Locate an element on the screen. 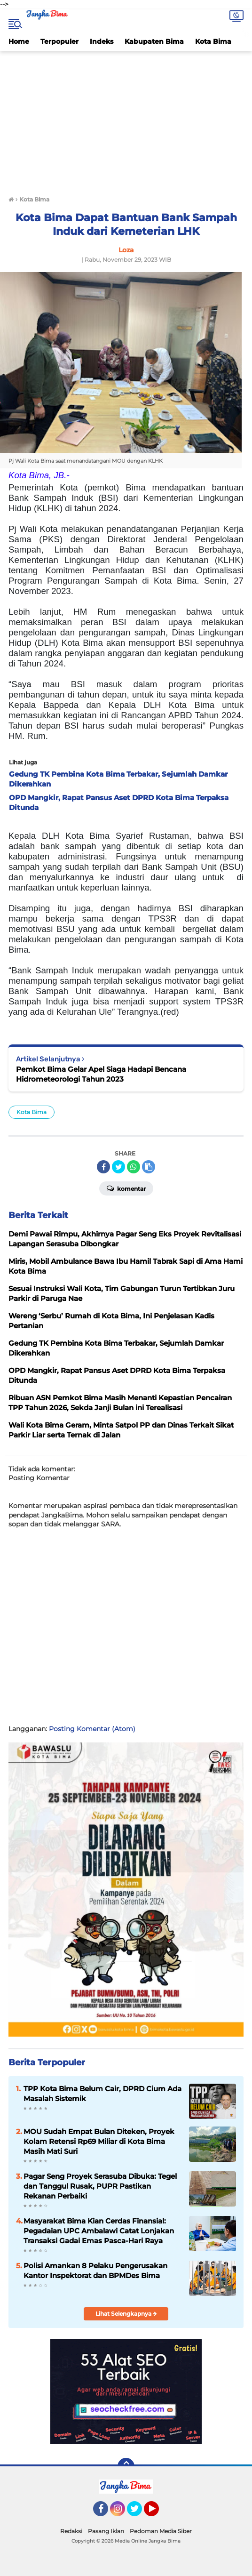 The image size is (252, 2576). [backtotop] is located at coordinates (126, 2466).